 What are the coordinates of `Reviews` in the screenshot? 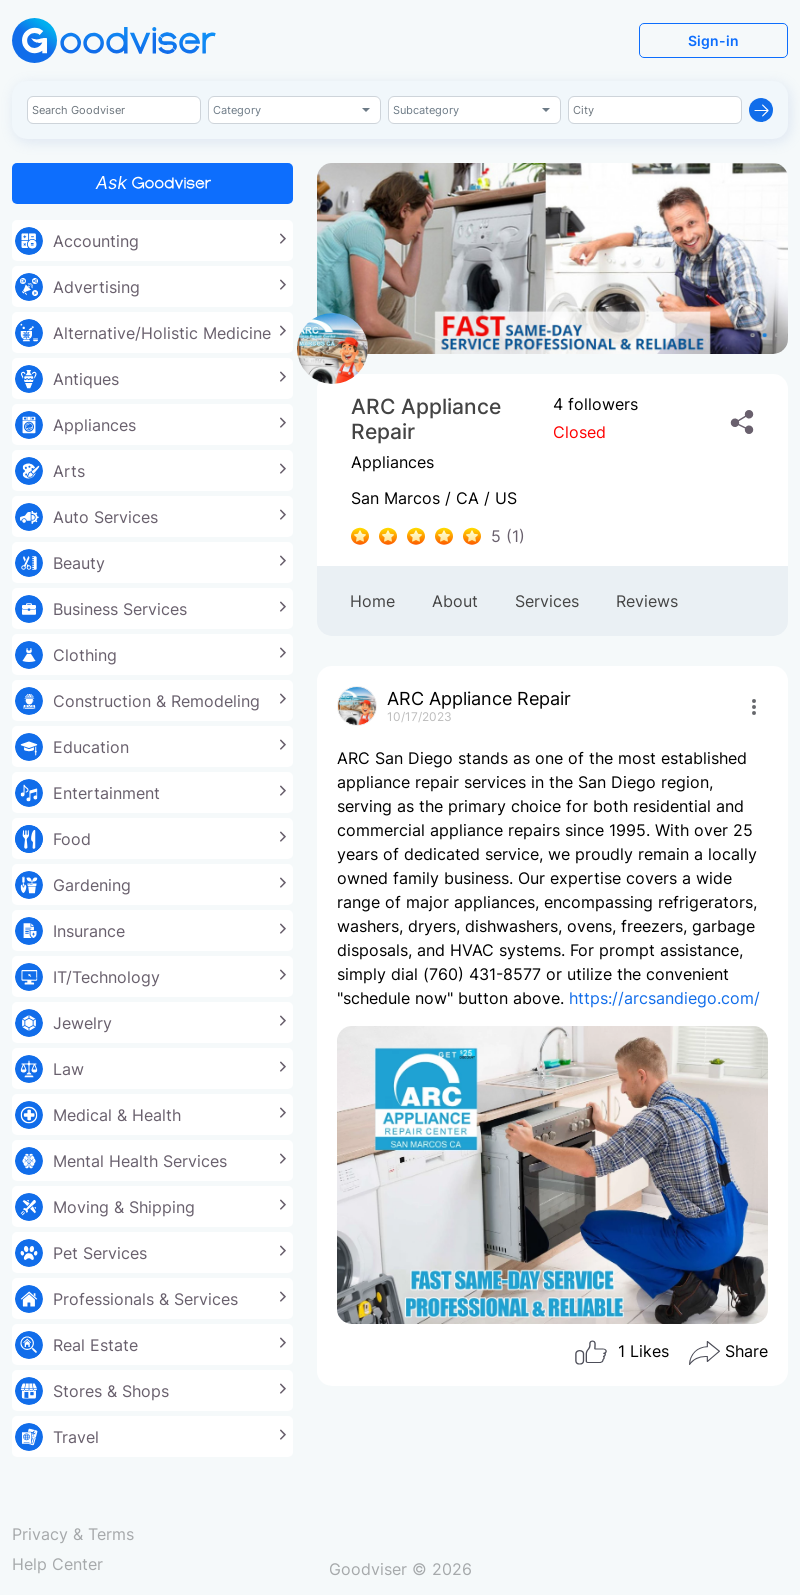 It's located at (647, 601).